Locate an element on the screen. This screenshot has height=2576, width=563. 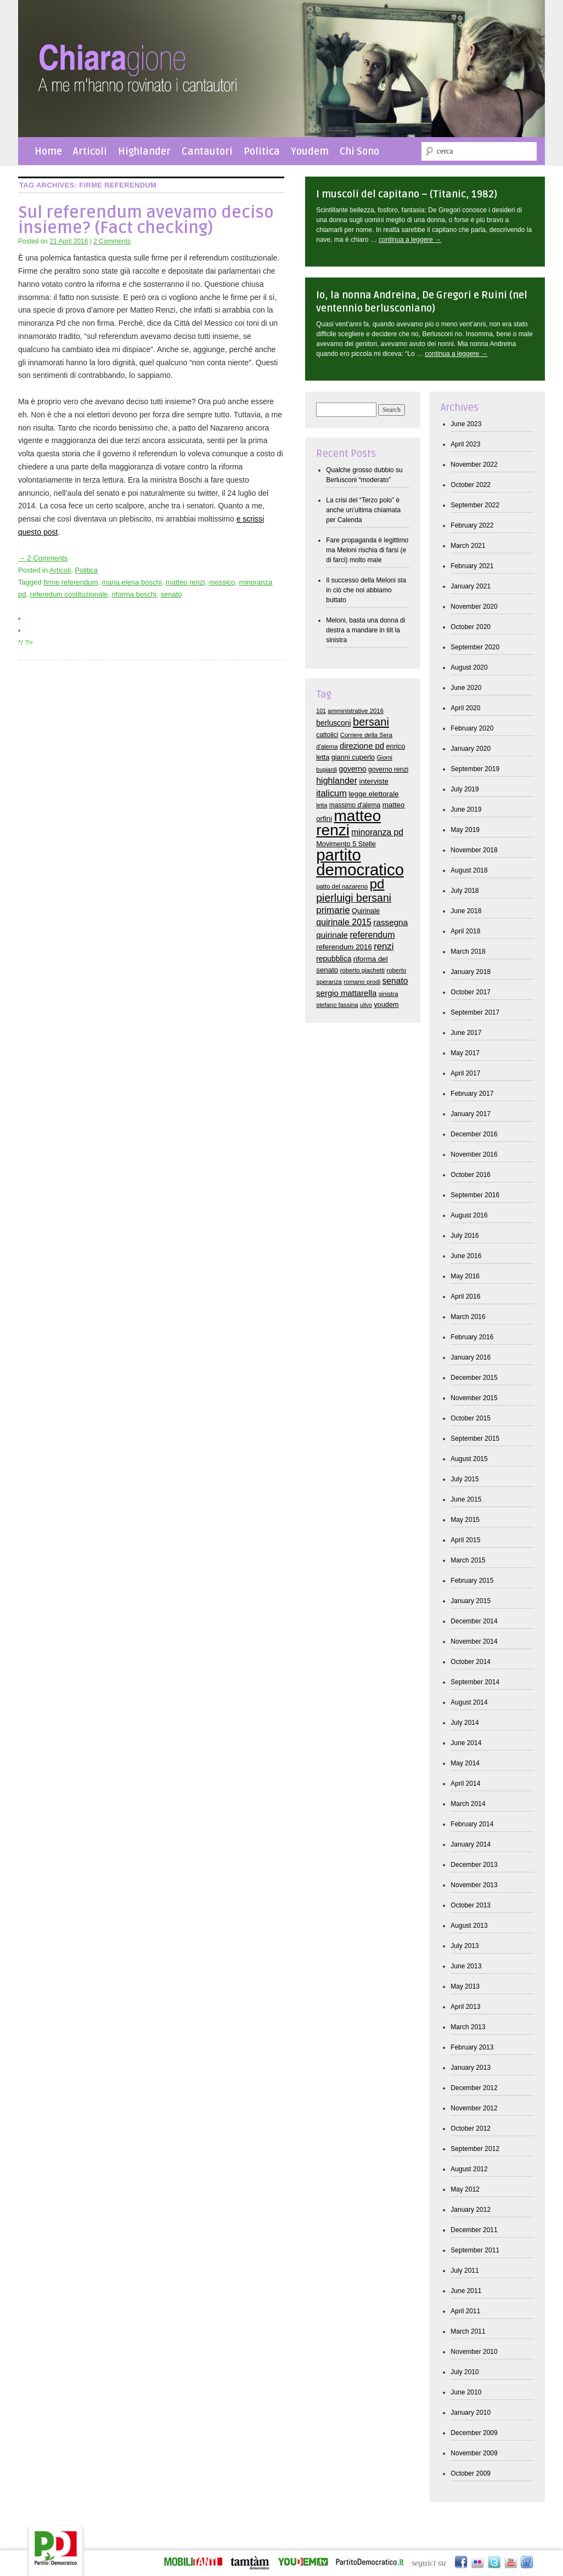
referedum costituzionale is located at coordinates (69, 594).